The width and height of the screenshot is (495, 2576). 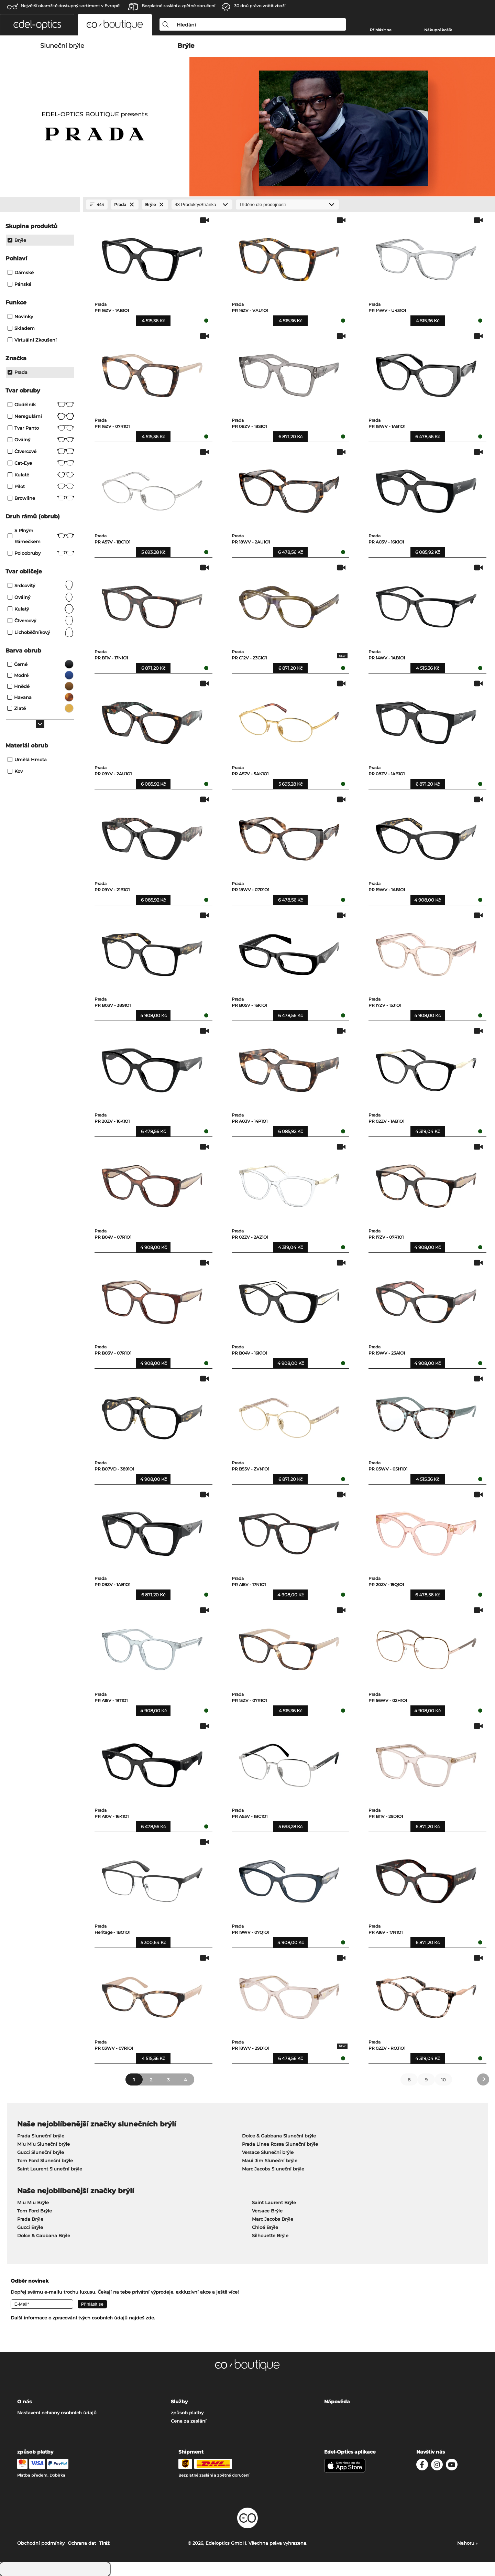 What do you see at coordinates (41, 404) in the screenshot?
I see `Obdélník` at bounding box center [41, 404].